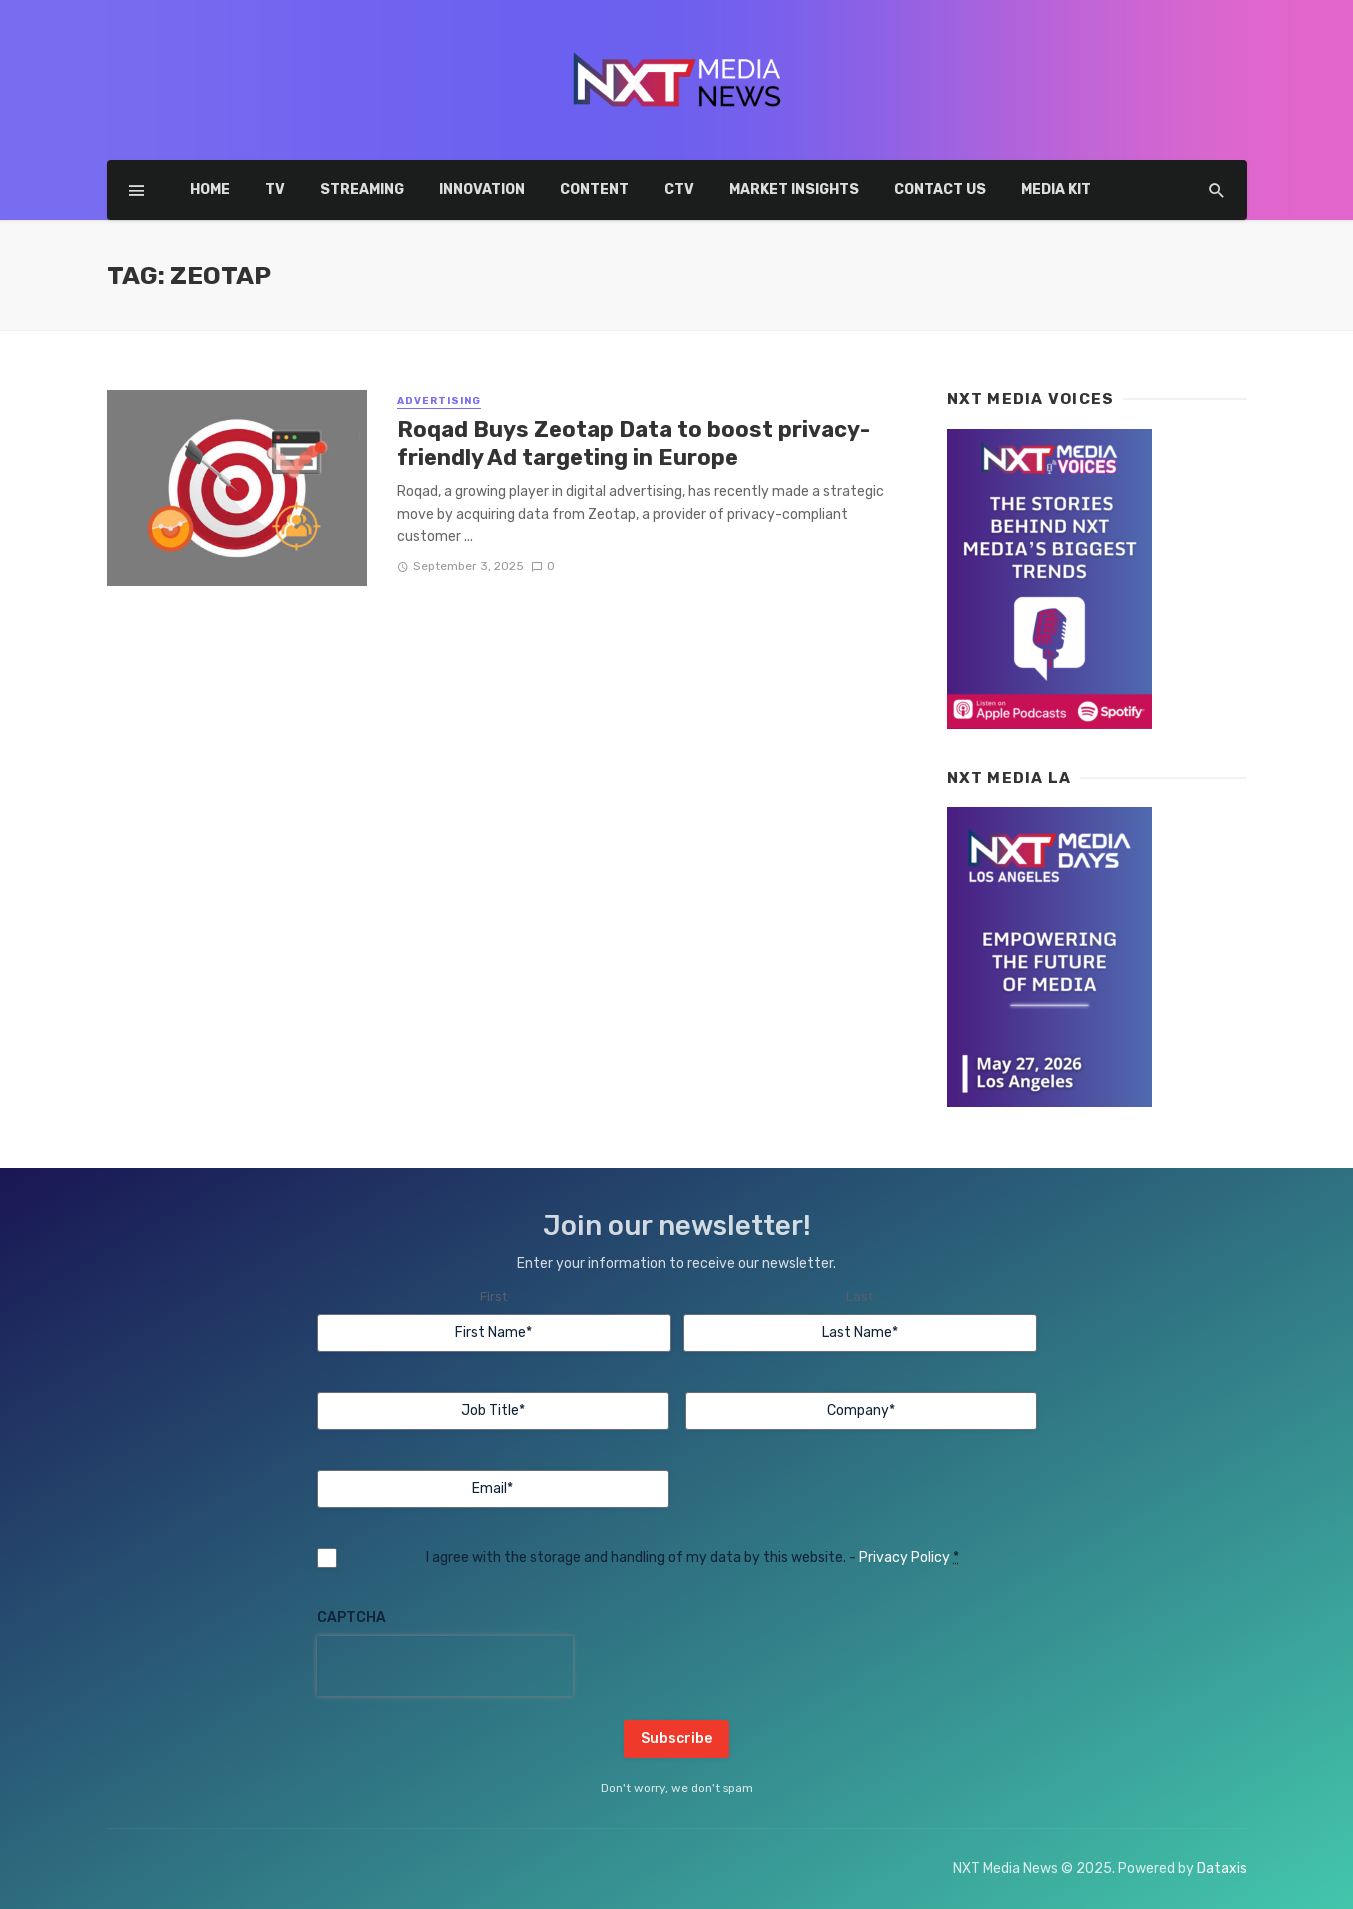 The height and width of the screenshot is (1909, 1353). Describe the element at coordinates (692, 1558) in the screenshot. I see `I agree with the storage and handling of my data by this website. -` at that location.